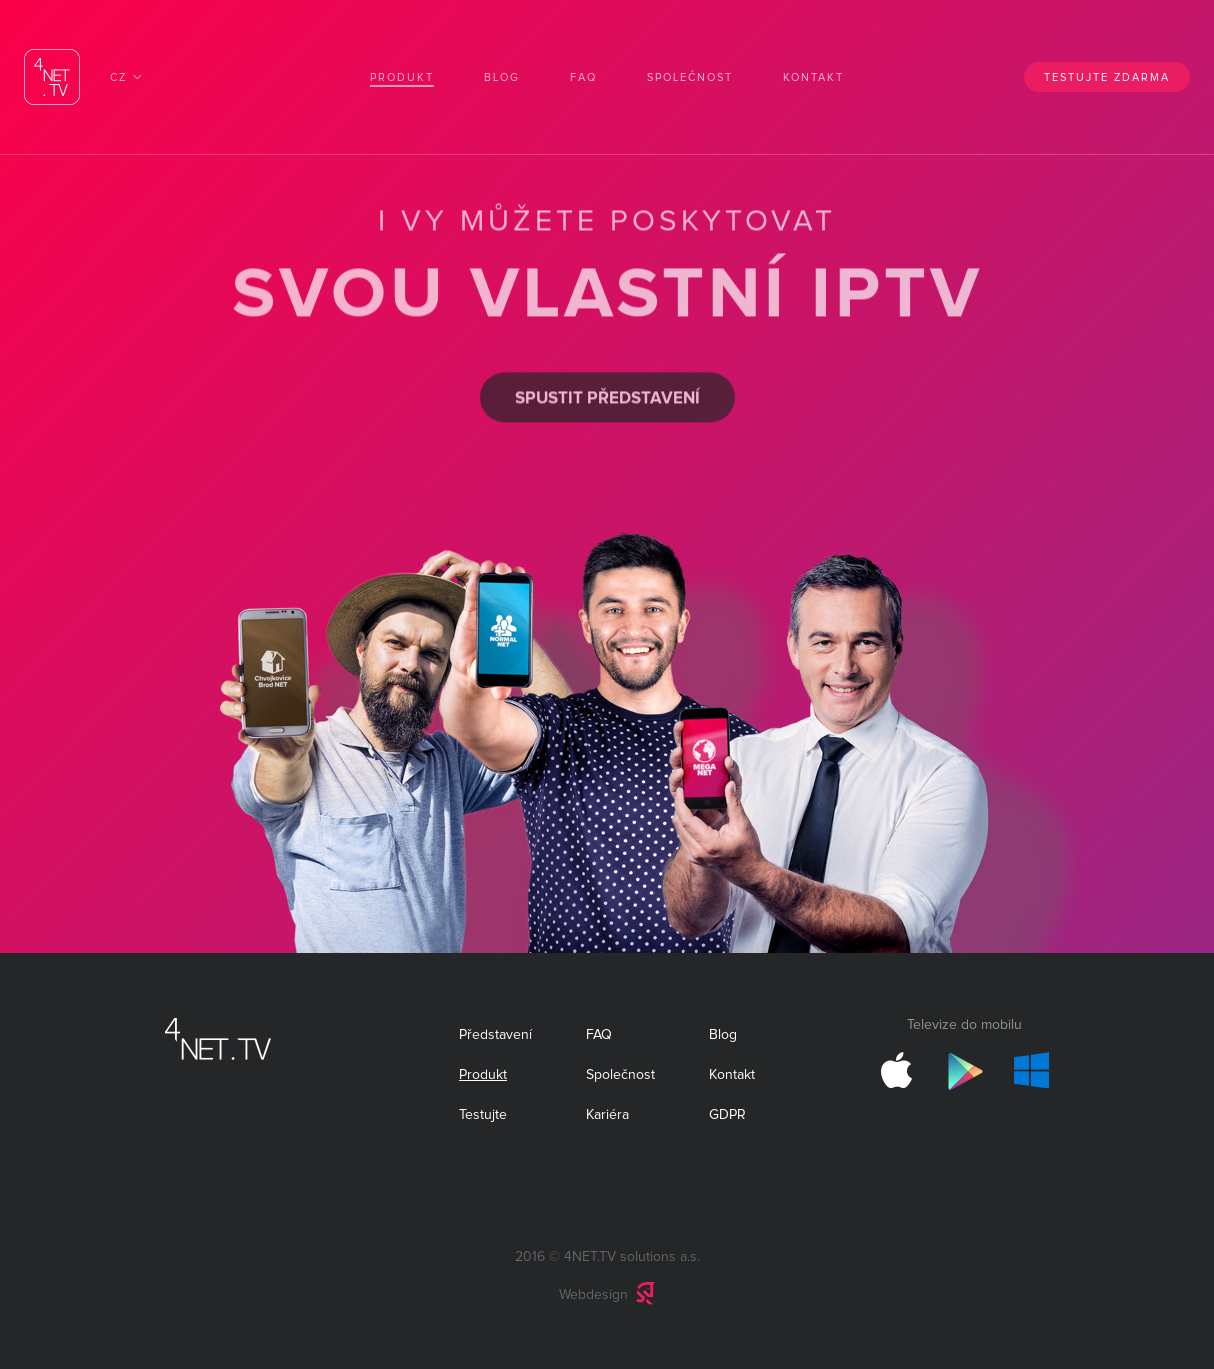  Describe the element at coordinates (607, 394) in the screenshot. I see `Spustit představení` at that location.